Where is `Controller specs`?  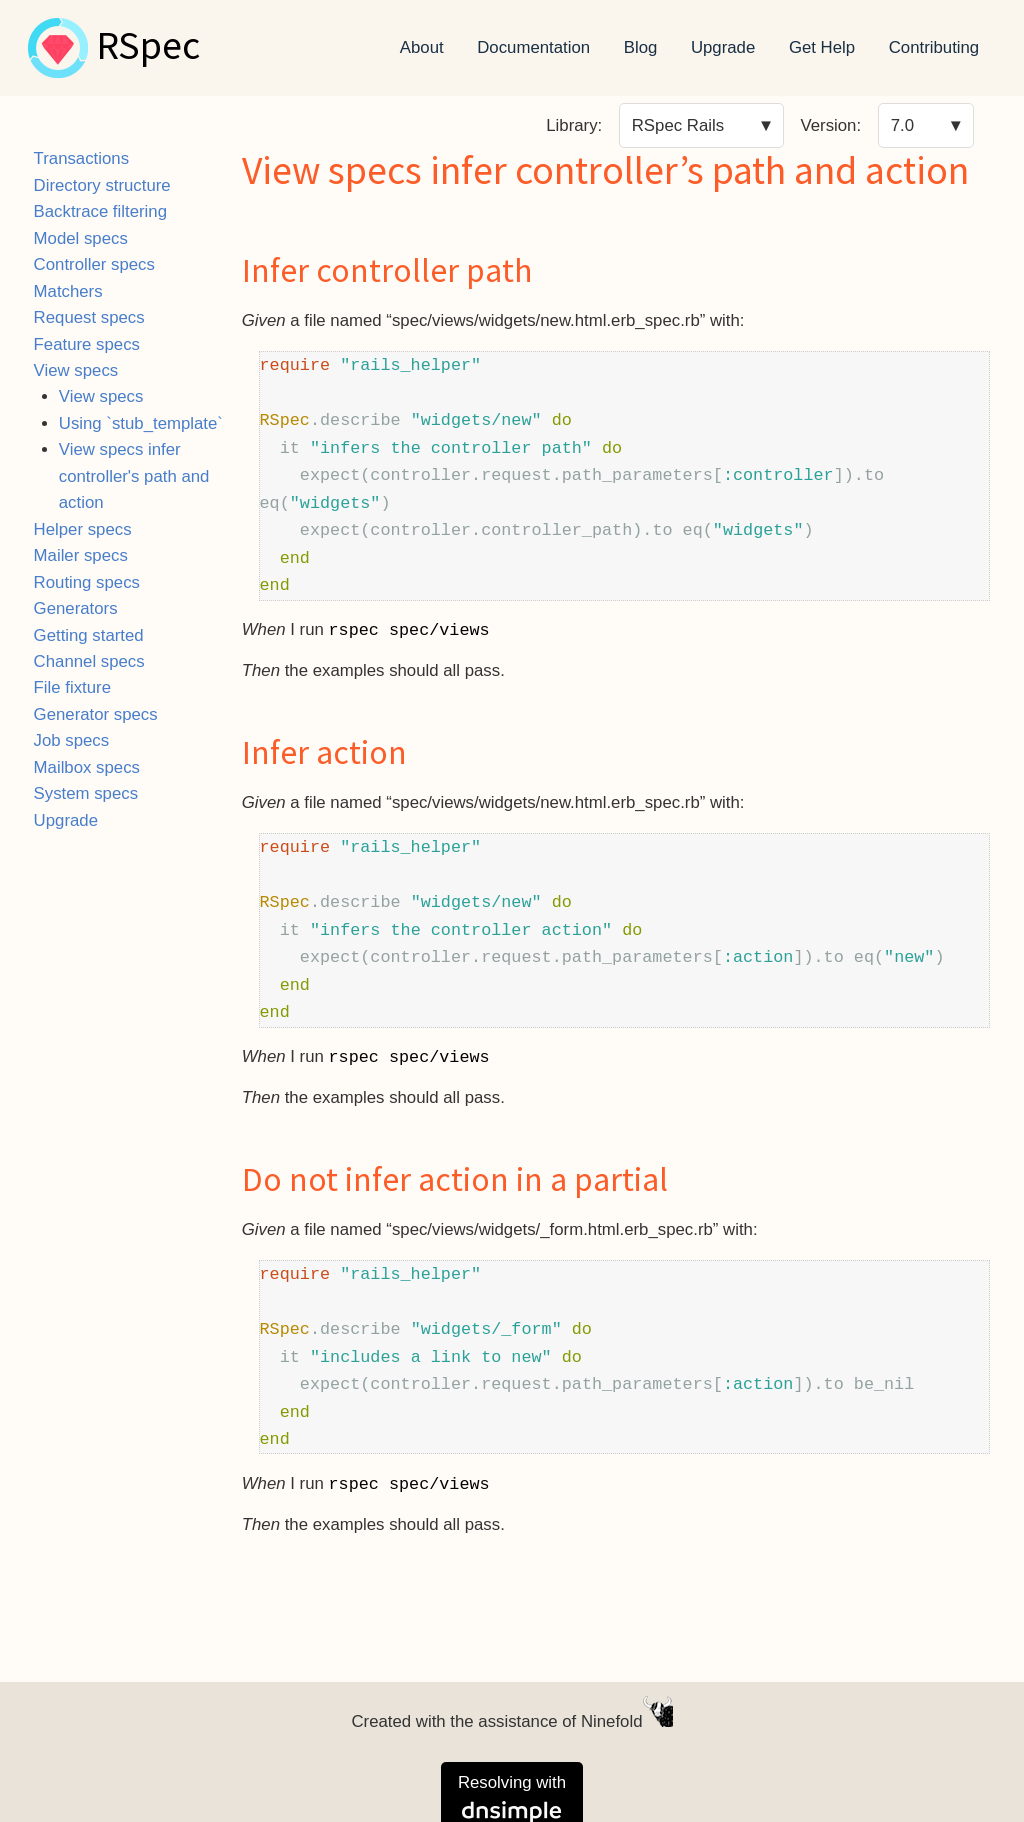 Controller specs is located at coordinates (94, 264).